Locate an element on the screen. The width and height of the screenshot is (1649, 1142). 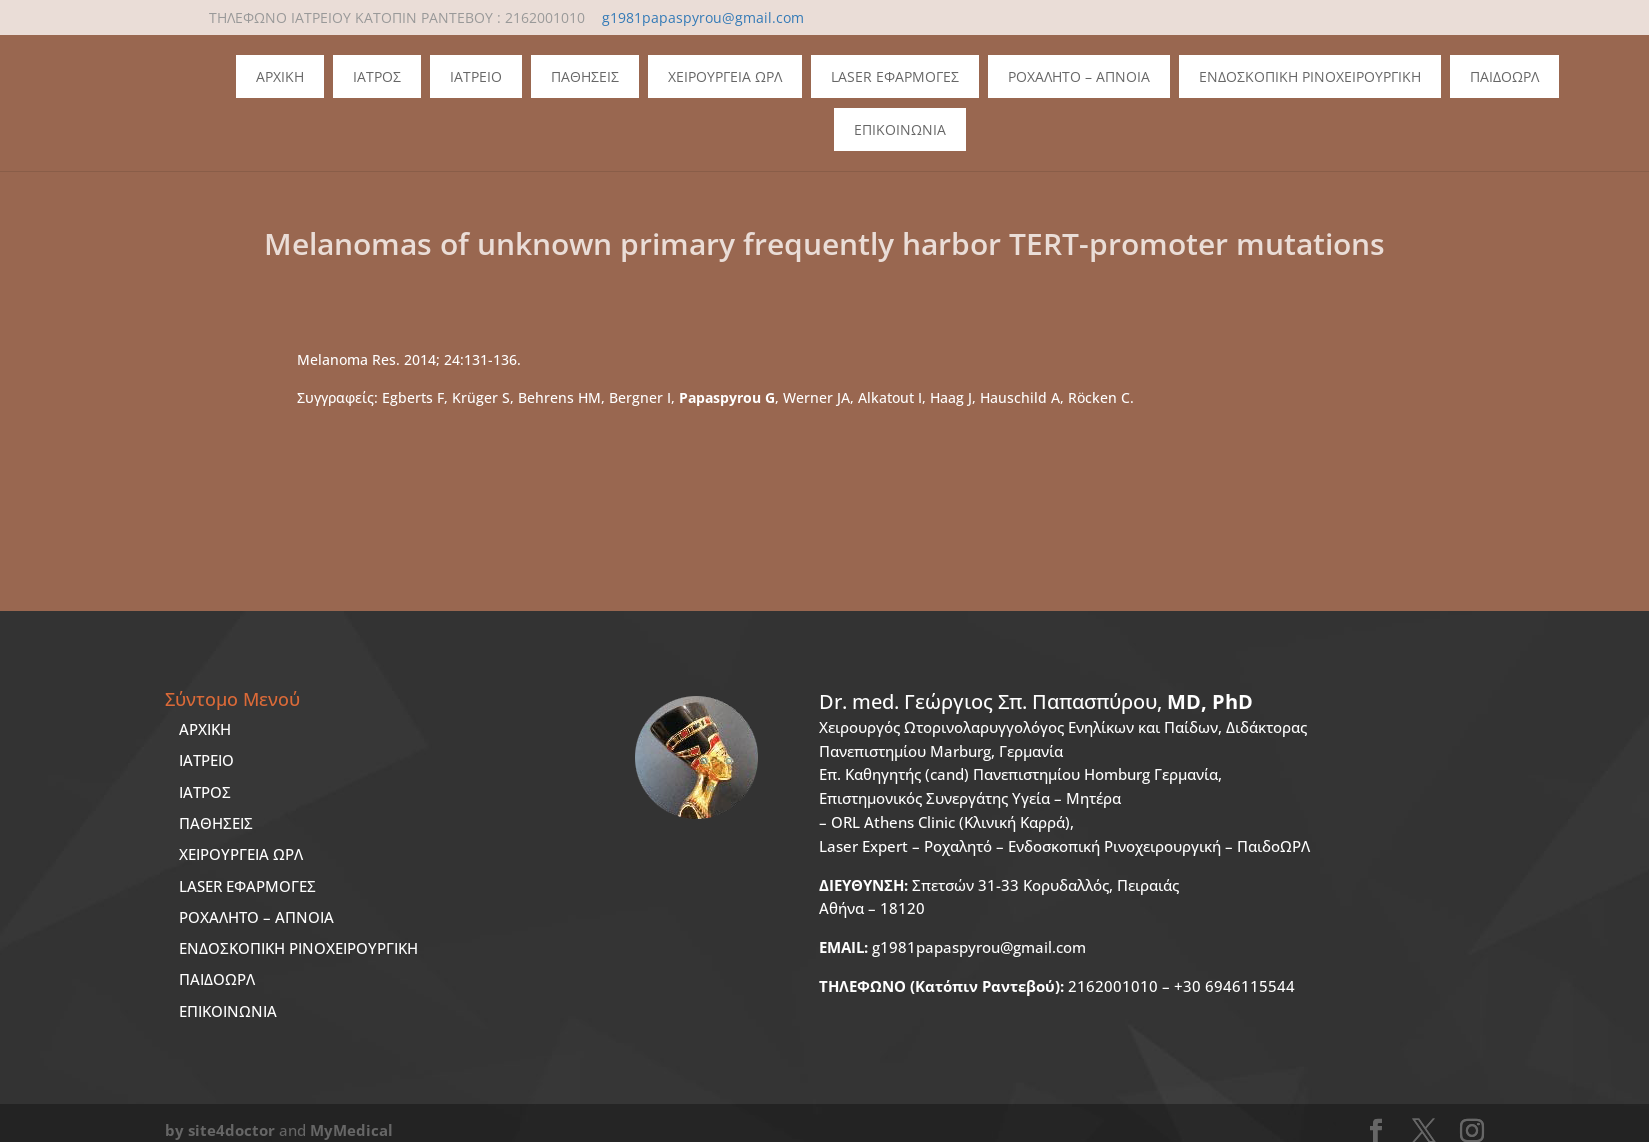
Ενδοσκοπικη Ρινοχειρουργικη is located at coordinates (1310, 76).